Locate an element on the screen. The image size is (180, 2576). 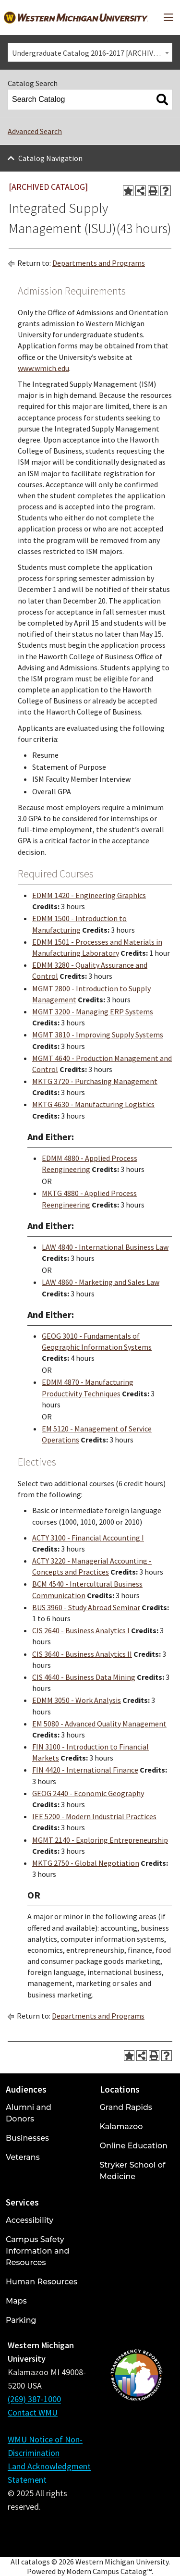
Alumni and Donors is located at coordinates (28, 2113).